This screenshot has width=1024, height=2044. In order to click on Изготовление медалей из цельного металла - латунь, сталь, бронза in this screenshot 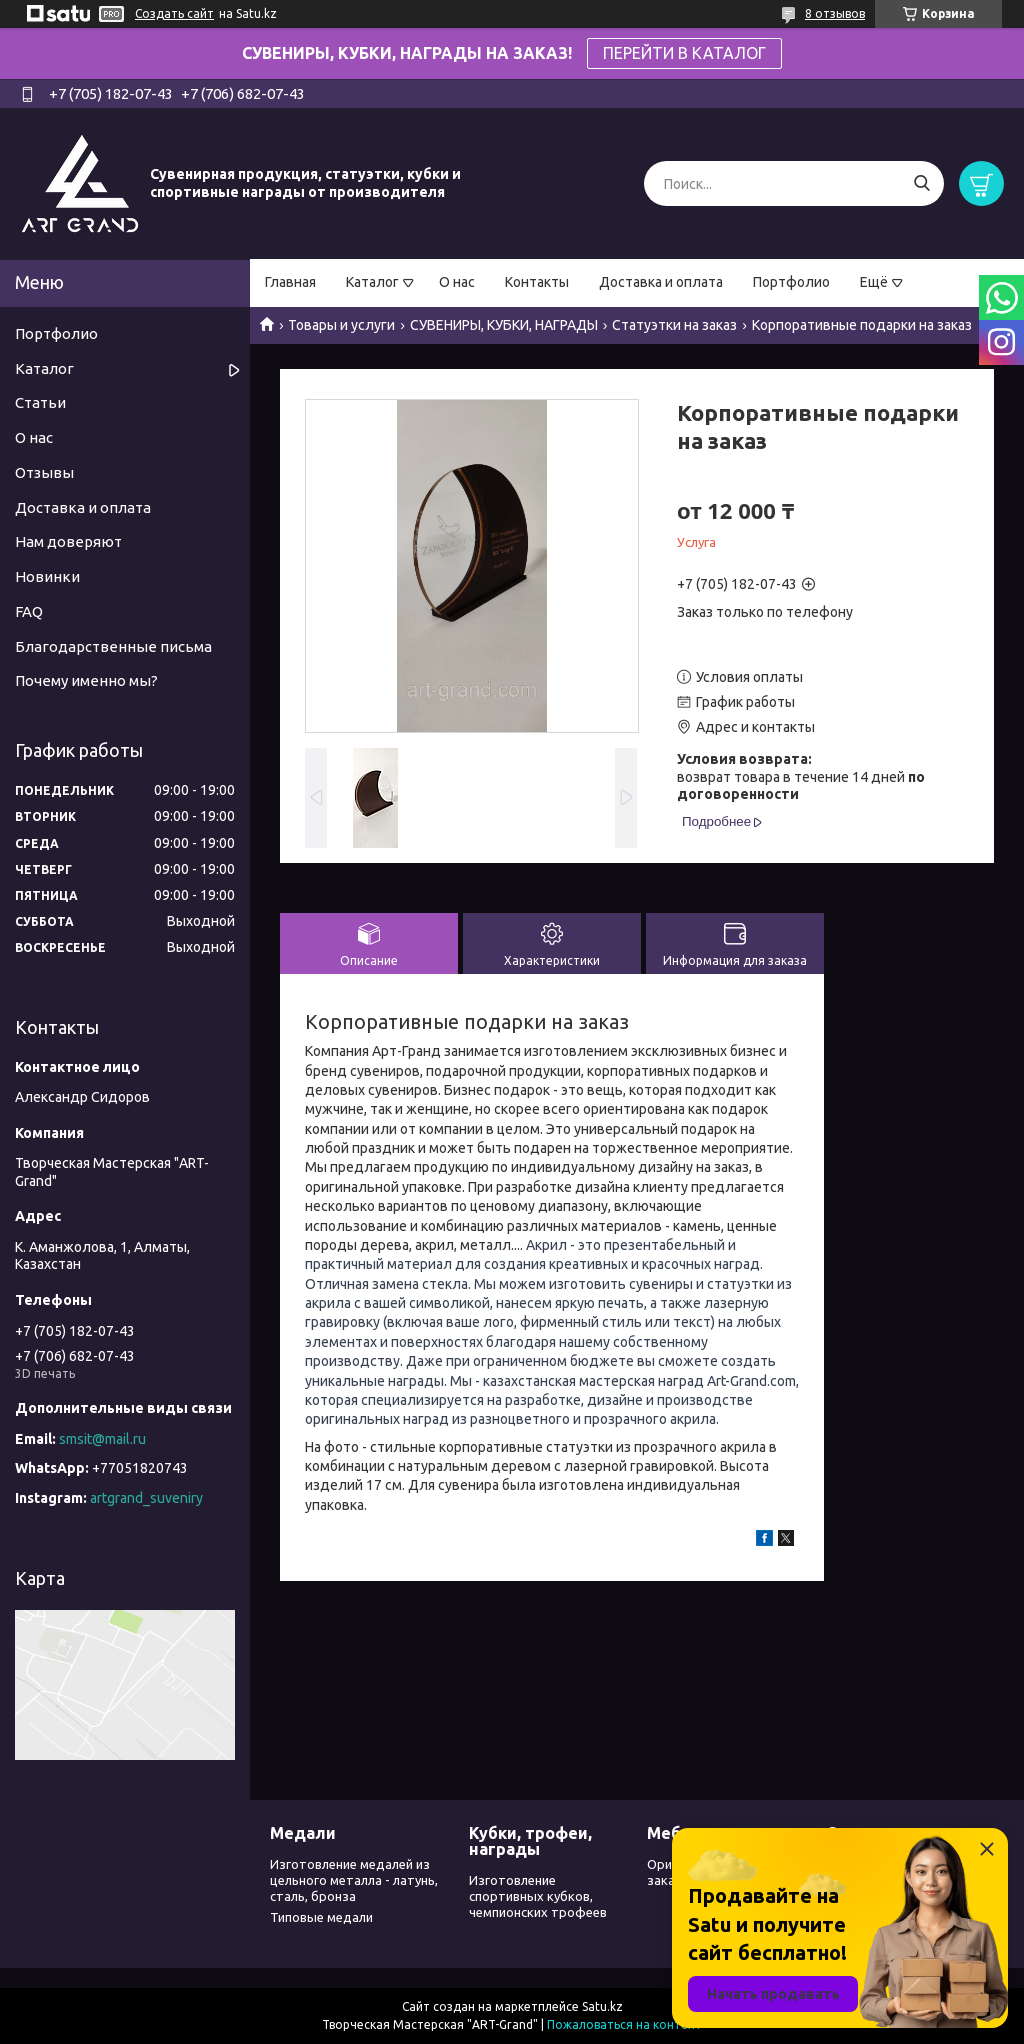, I will do `click(354, 1880)`.